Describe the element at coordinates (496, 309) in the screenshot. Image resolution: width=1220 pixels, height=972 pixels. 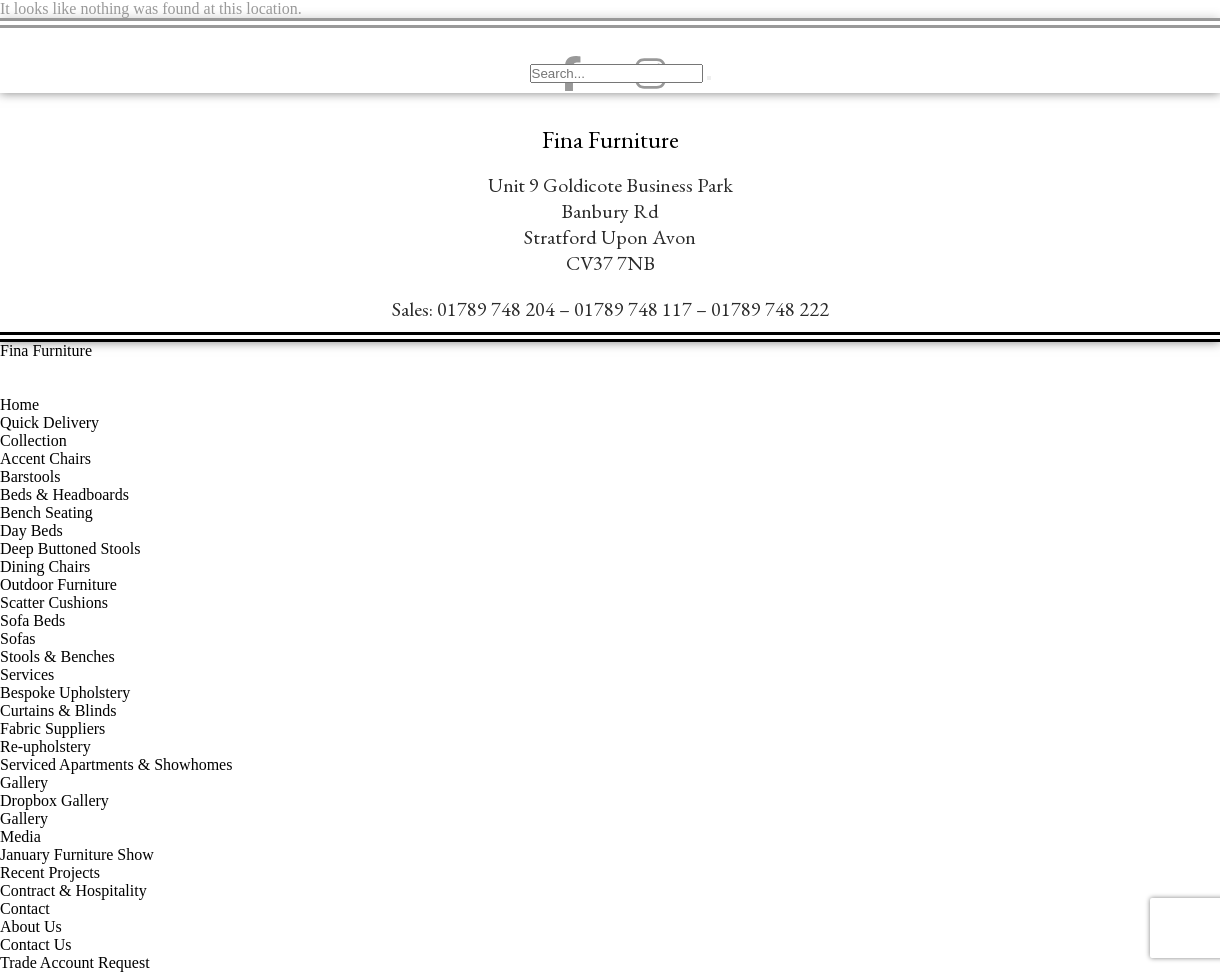
I see `01789 748 204` at that location.